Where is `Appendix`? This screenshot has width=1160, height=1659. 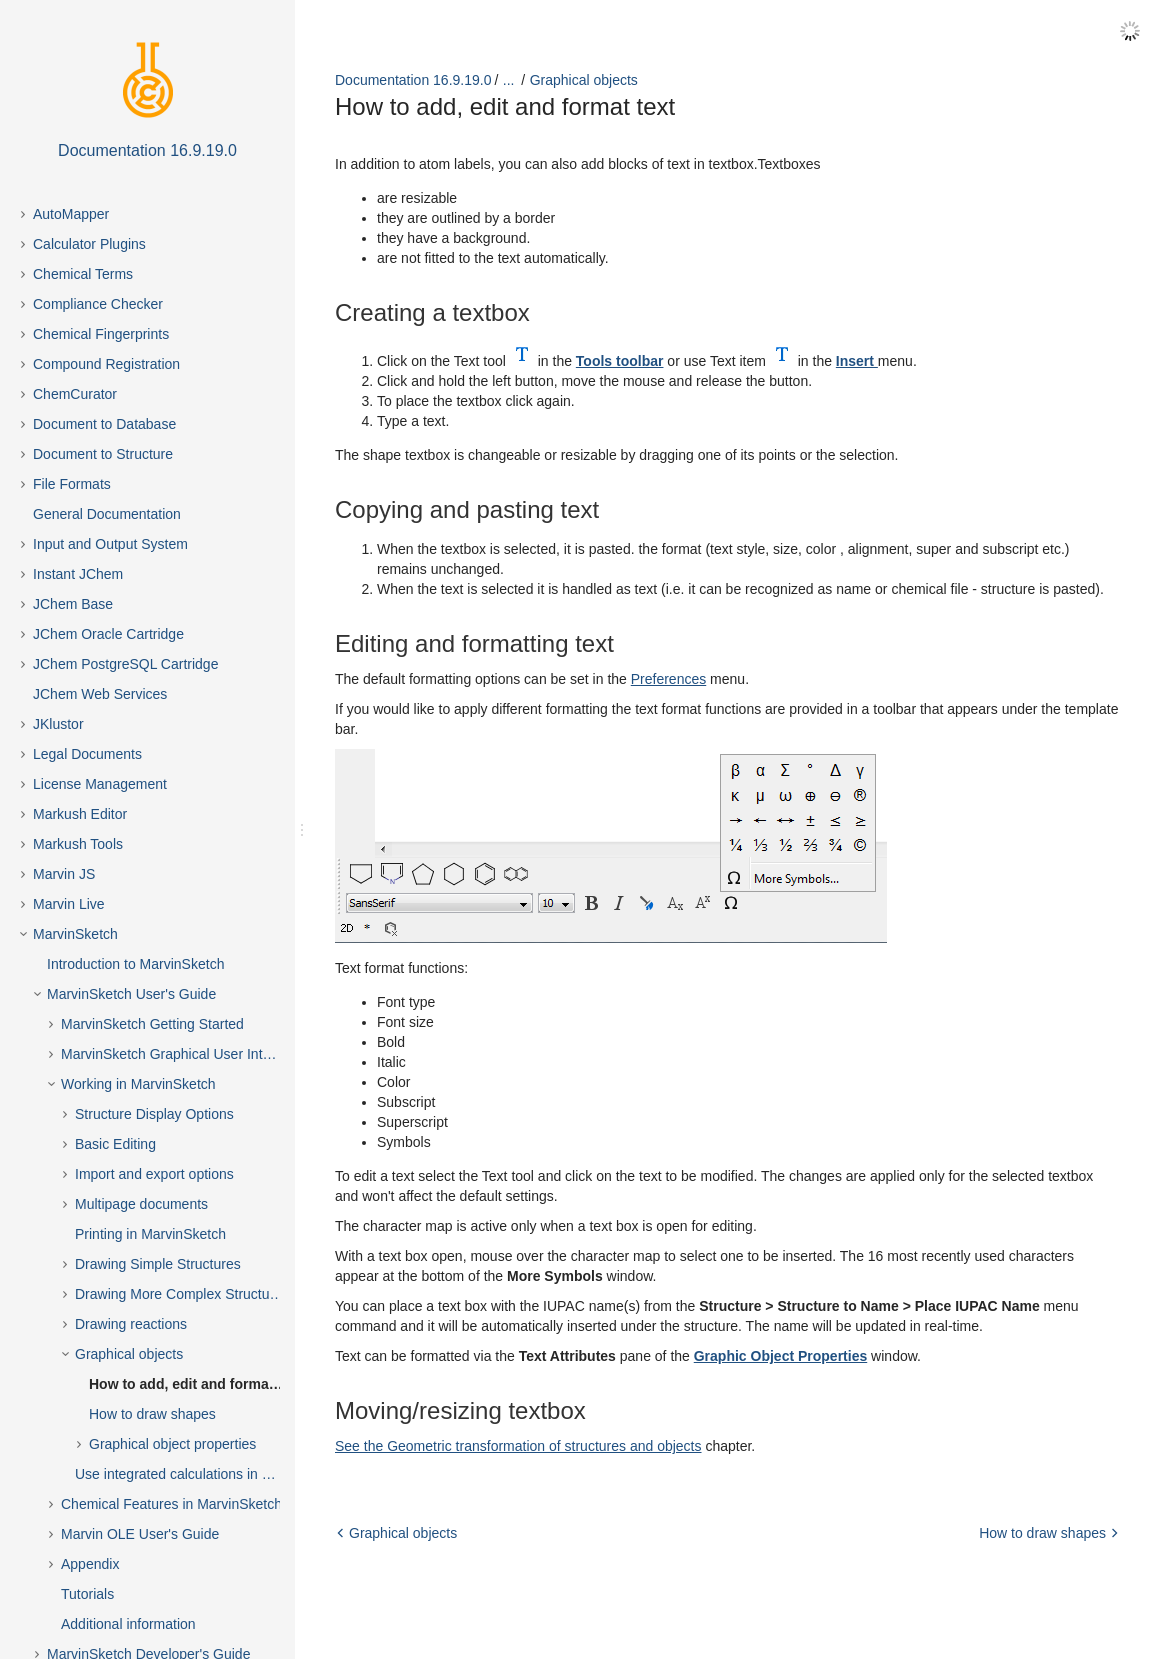
Appendix is located at coordinates (90, 1564).